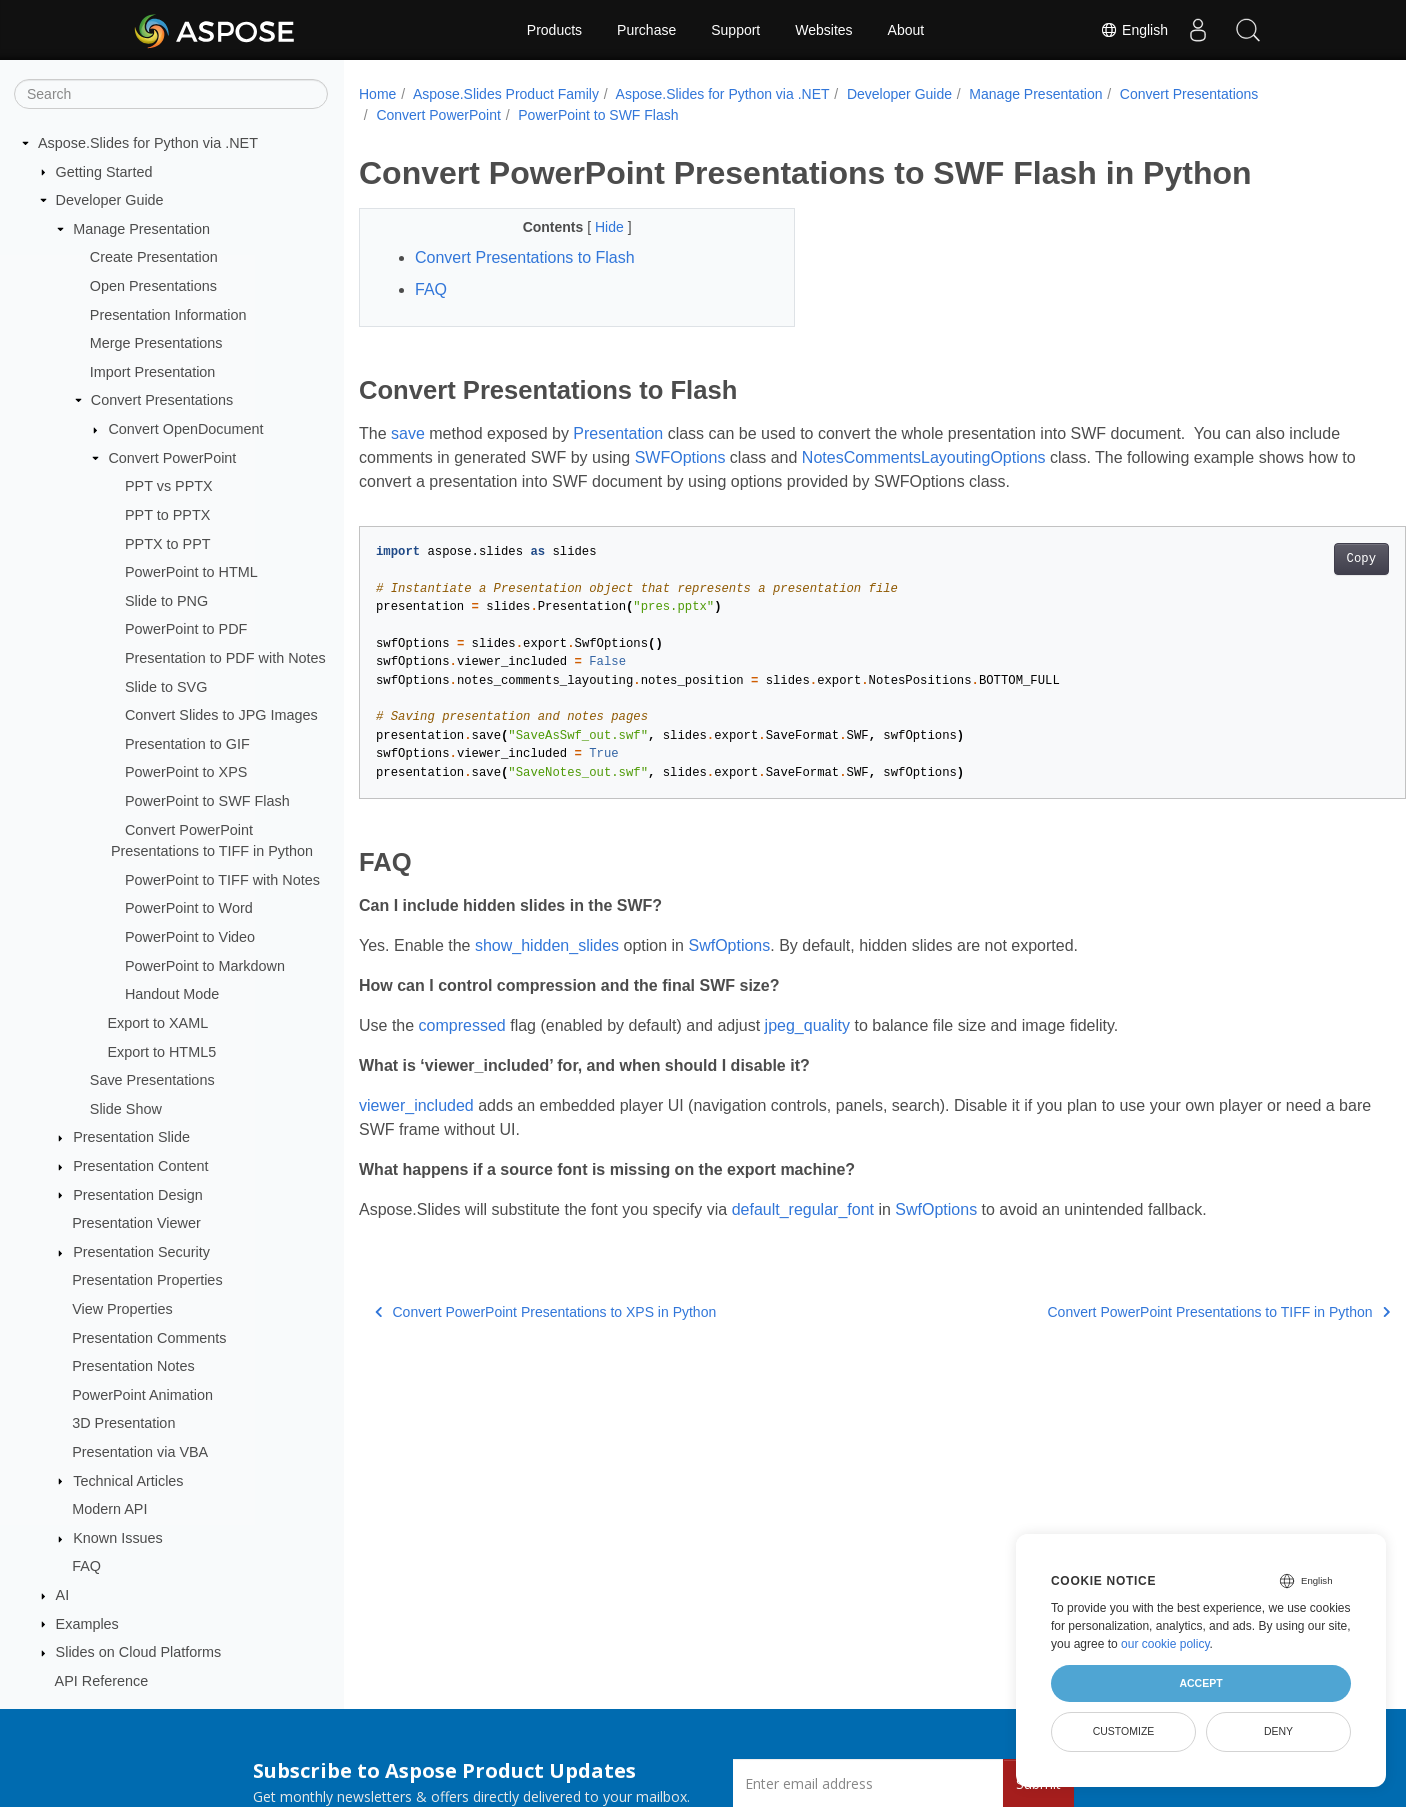 The image size is (1406, 1807). What do you see at coordinates (157, 1023) in the screenshot?
I see `Export to XAML` at bounding box center [157, 1023].